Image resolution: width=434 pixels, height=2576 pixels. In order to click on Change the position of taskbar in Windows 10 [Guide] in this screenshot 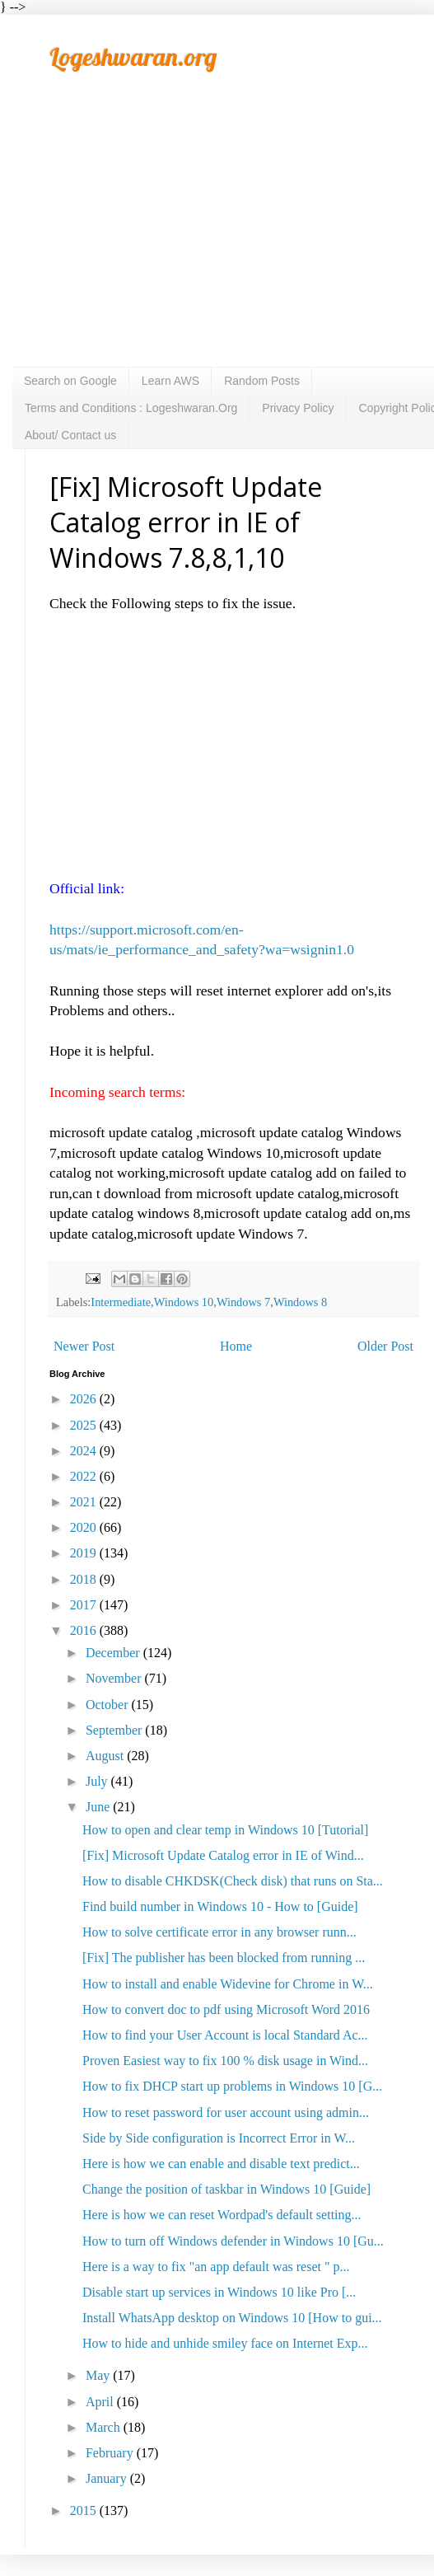, I will do `click(226, 2189)`.